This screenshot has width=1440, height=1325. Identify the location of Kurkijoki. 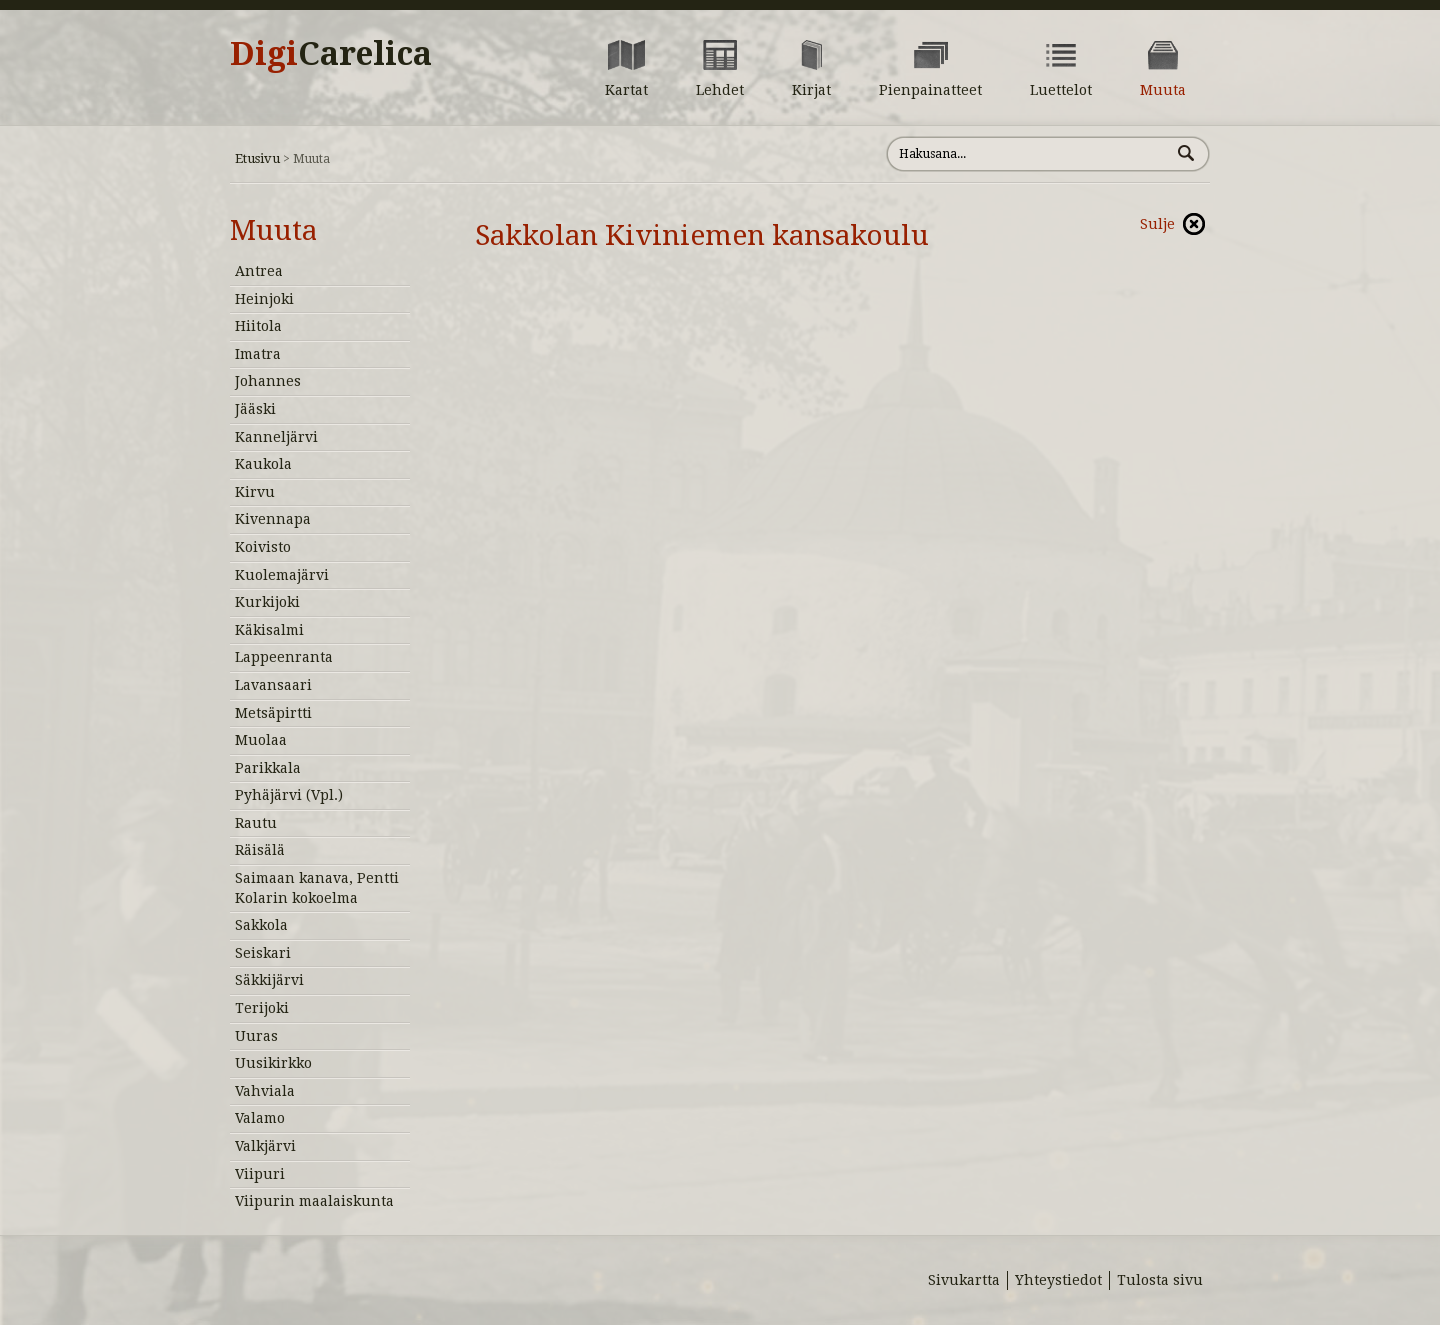
(267, 602).